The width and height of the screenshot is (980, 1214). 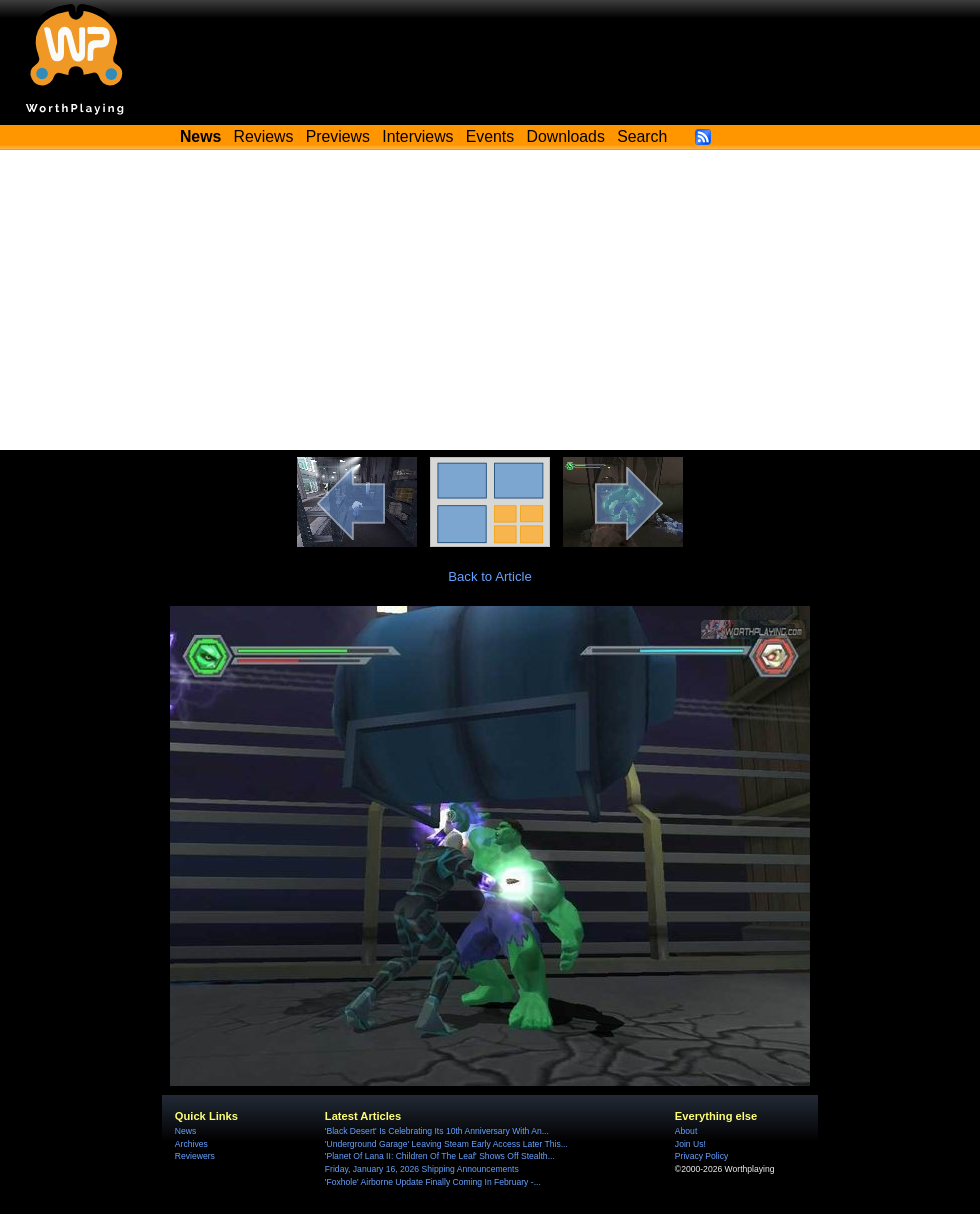 What do you see at coordinates (446, 1144) in the screenshot?
I see `'Underground Garage' Leaving Steam Early Access Later This...` at bounding box center [446, 1144].